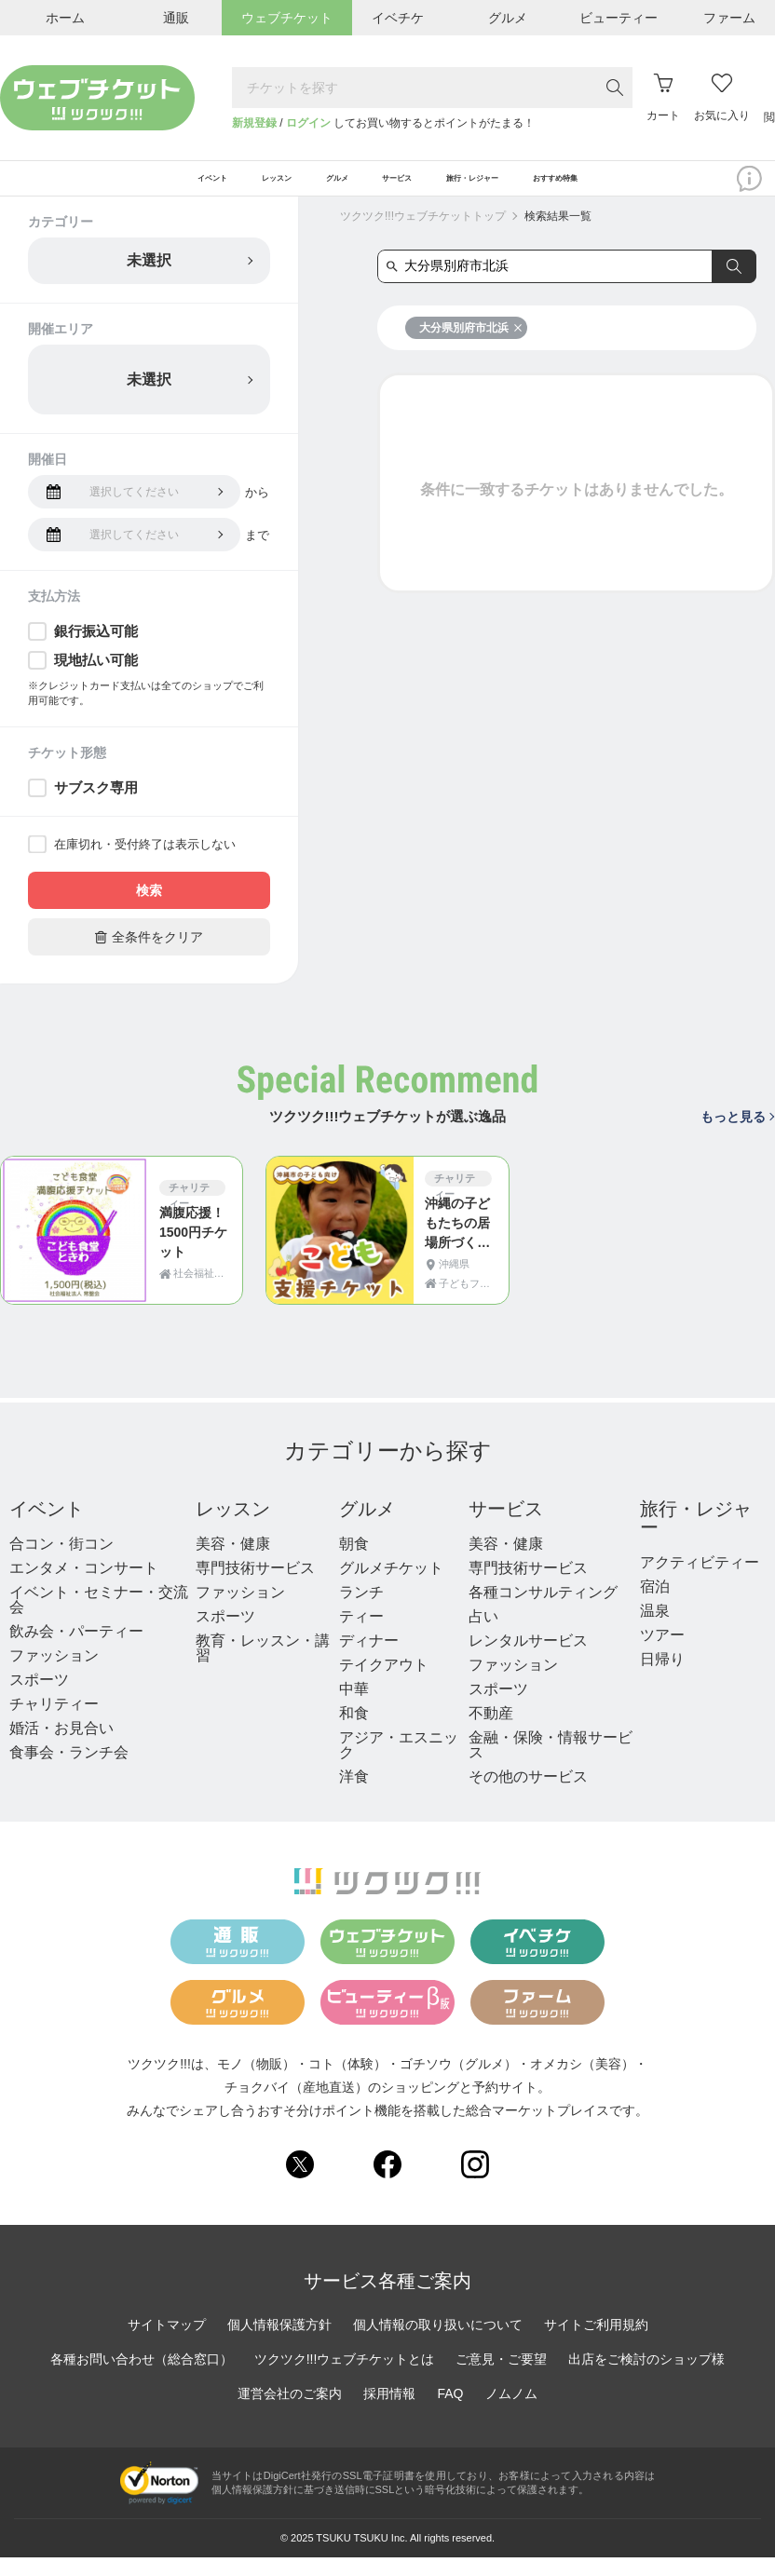  Describe the element at coordinates (96, 650) in the screenshot. I see `銀行振込可能` at that location.